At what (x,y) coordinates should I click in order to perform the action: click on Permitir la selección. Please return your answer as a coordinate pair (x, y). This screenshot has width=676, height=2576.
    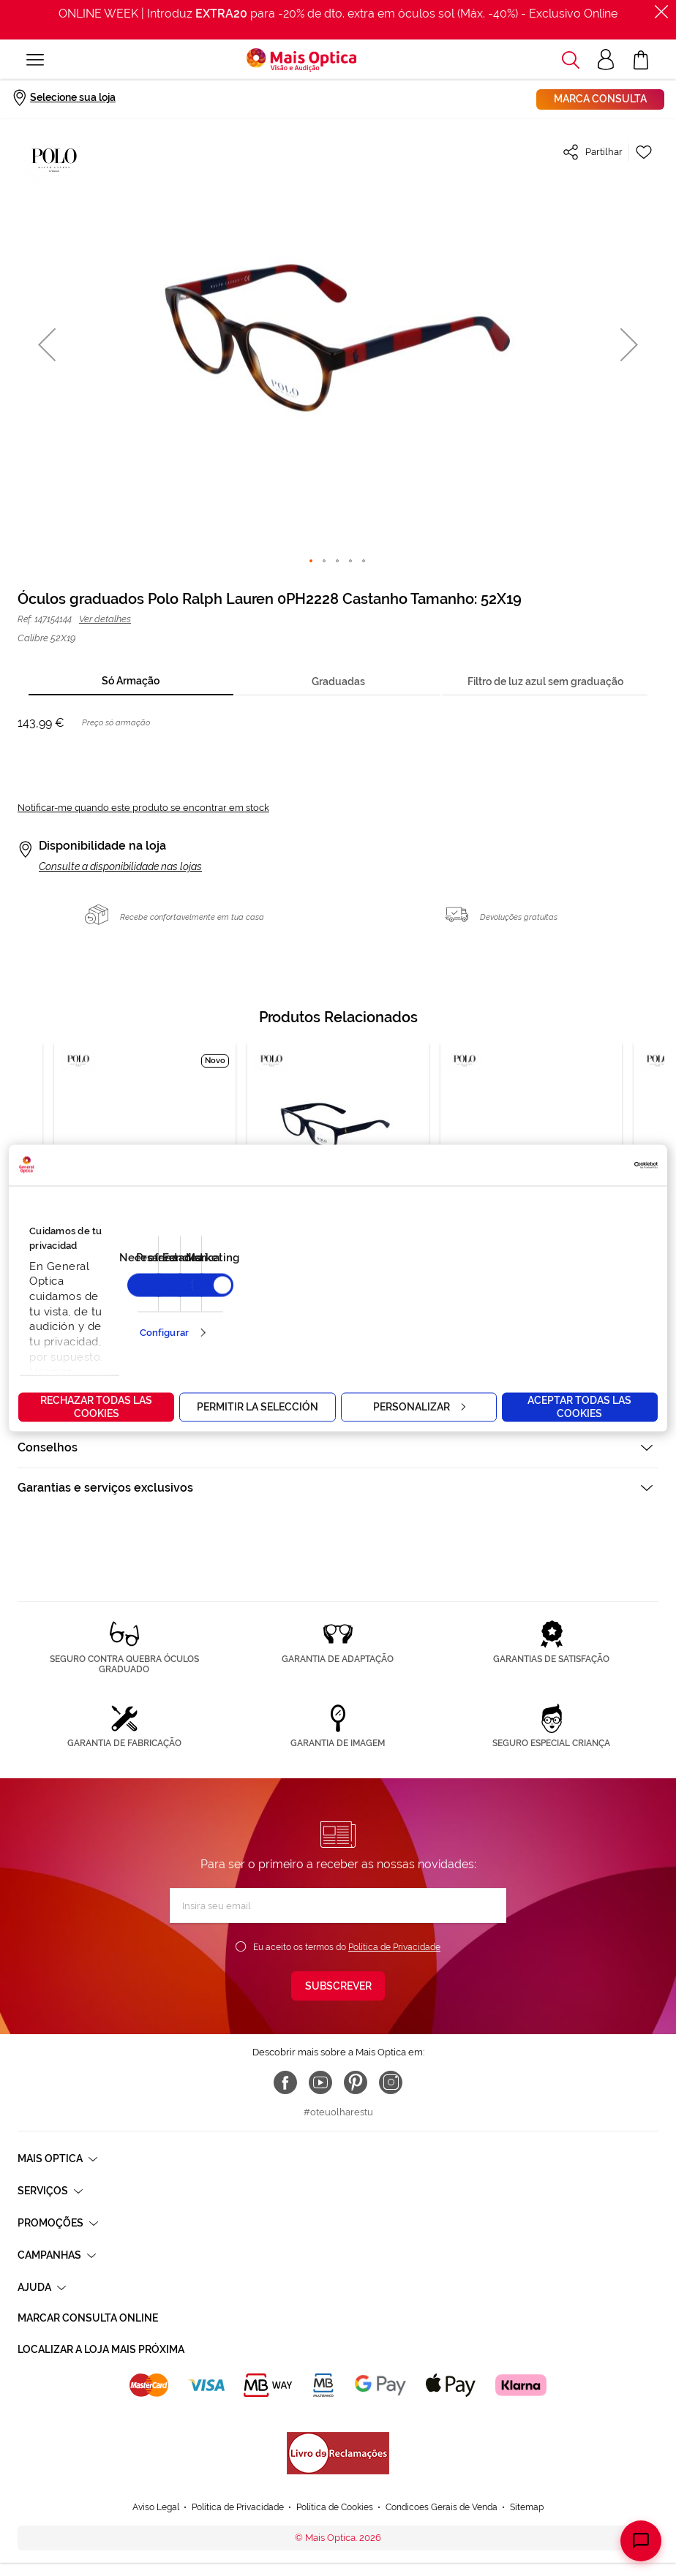
    Looking at the image, I should click on (257, 1406).